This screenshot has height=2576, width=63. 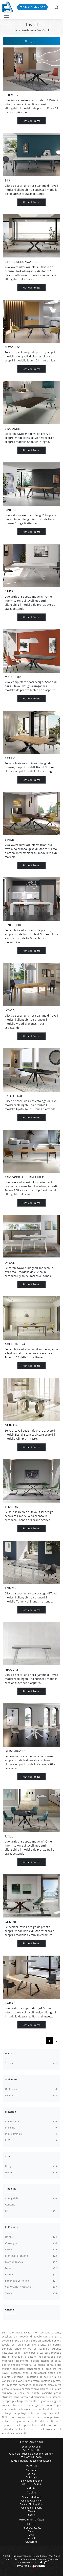 I want to click on Chi siamo, so click(x=31, y=2470).